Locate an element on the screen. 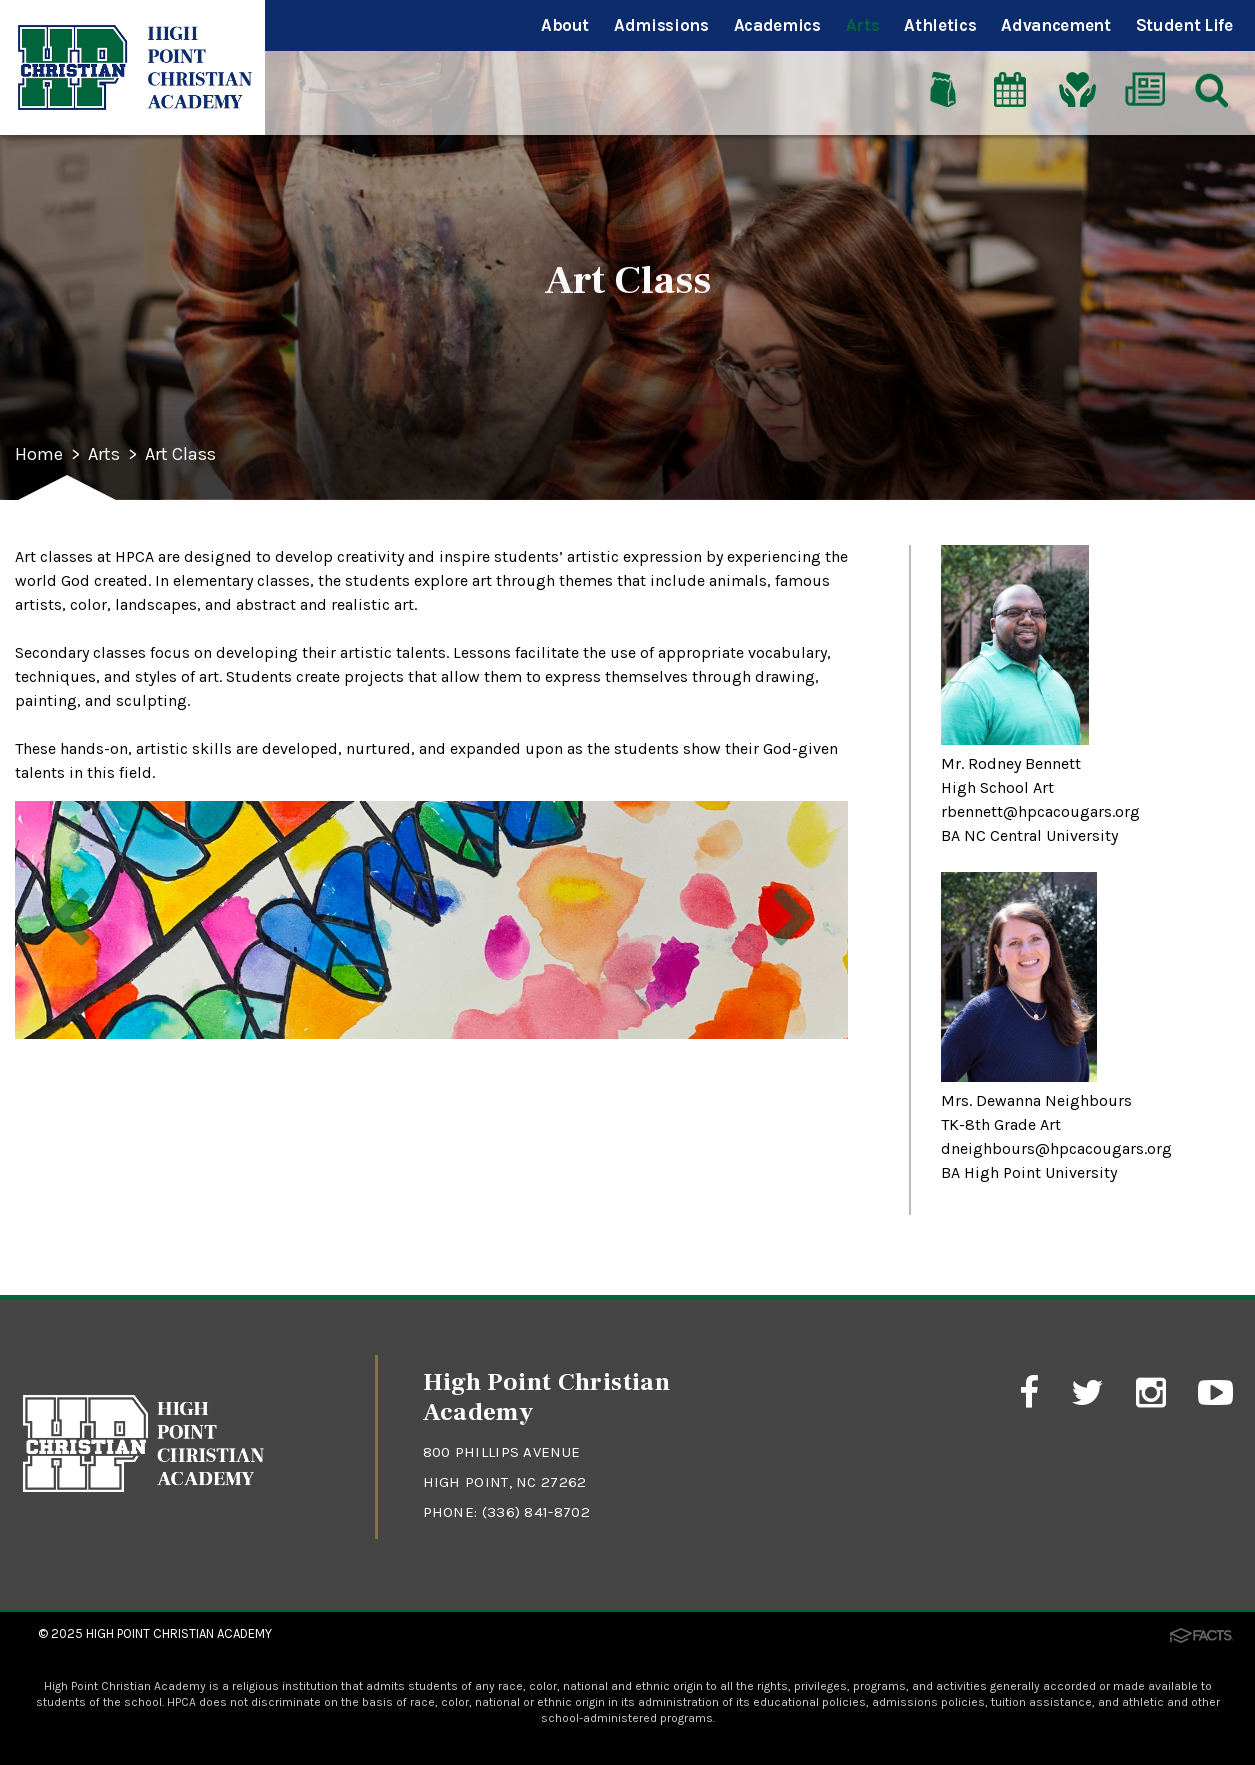  High Point Christian Academy is located at coordinates (179, 1633).